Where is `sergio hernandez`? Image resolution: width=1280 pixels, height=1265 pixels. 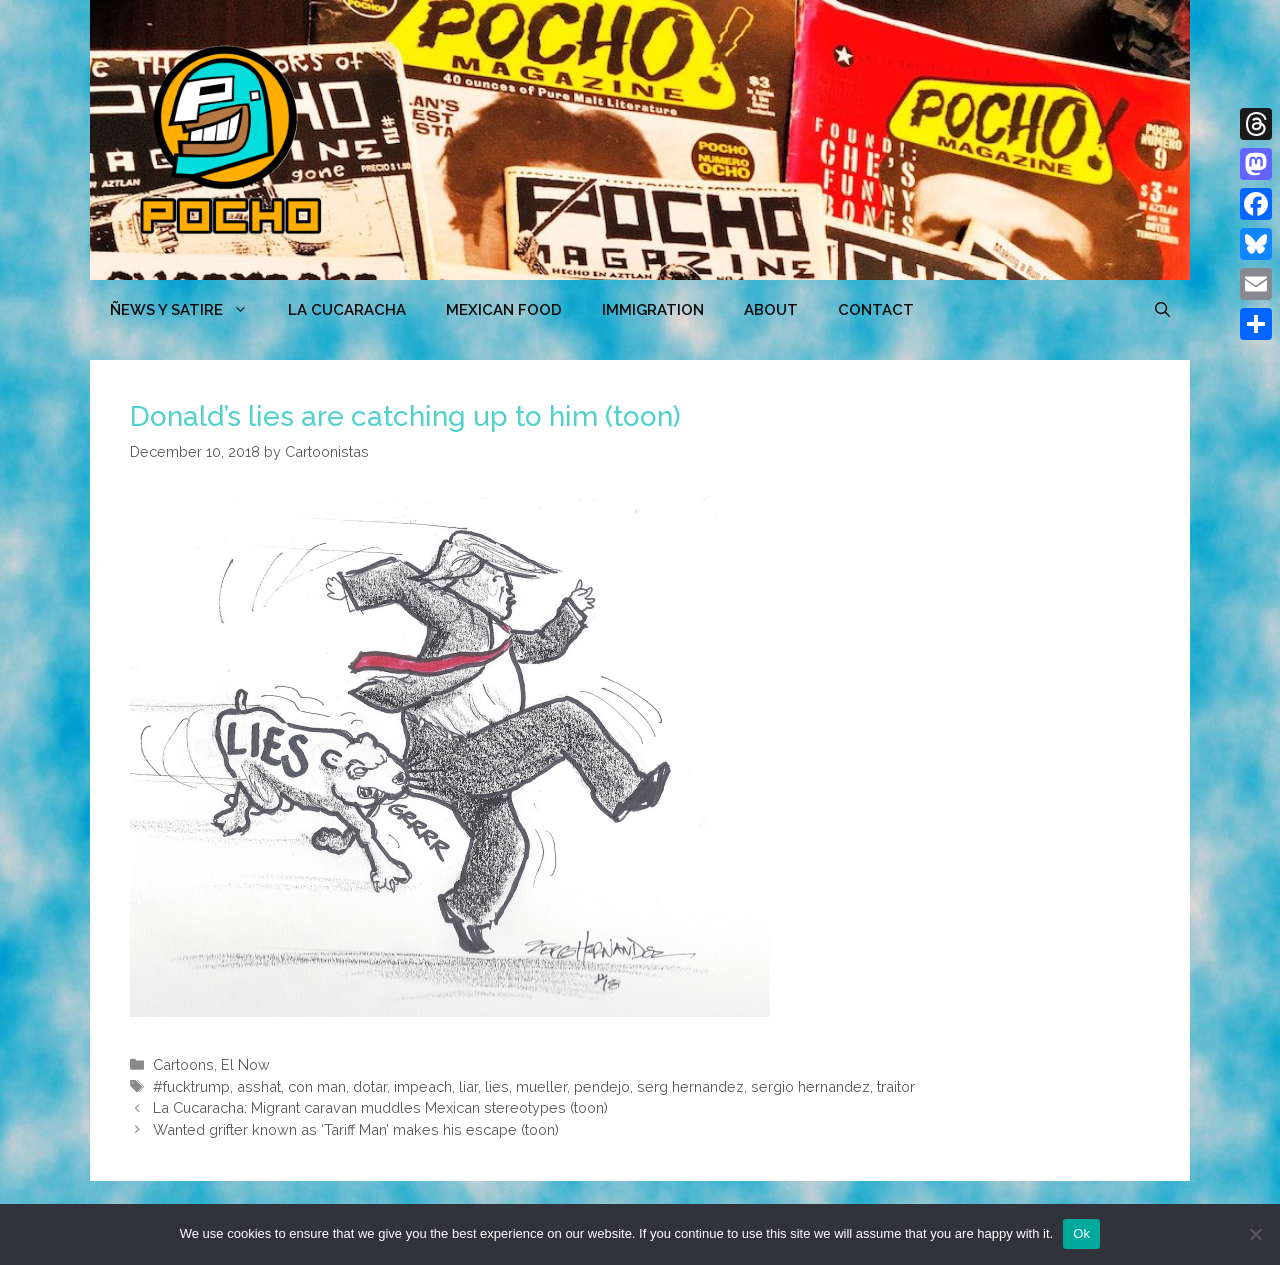
sergio hernandez is located at coordinates (810, 1086).